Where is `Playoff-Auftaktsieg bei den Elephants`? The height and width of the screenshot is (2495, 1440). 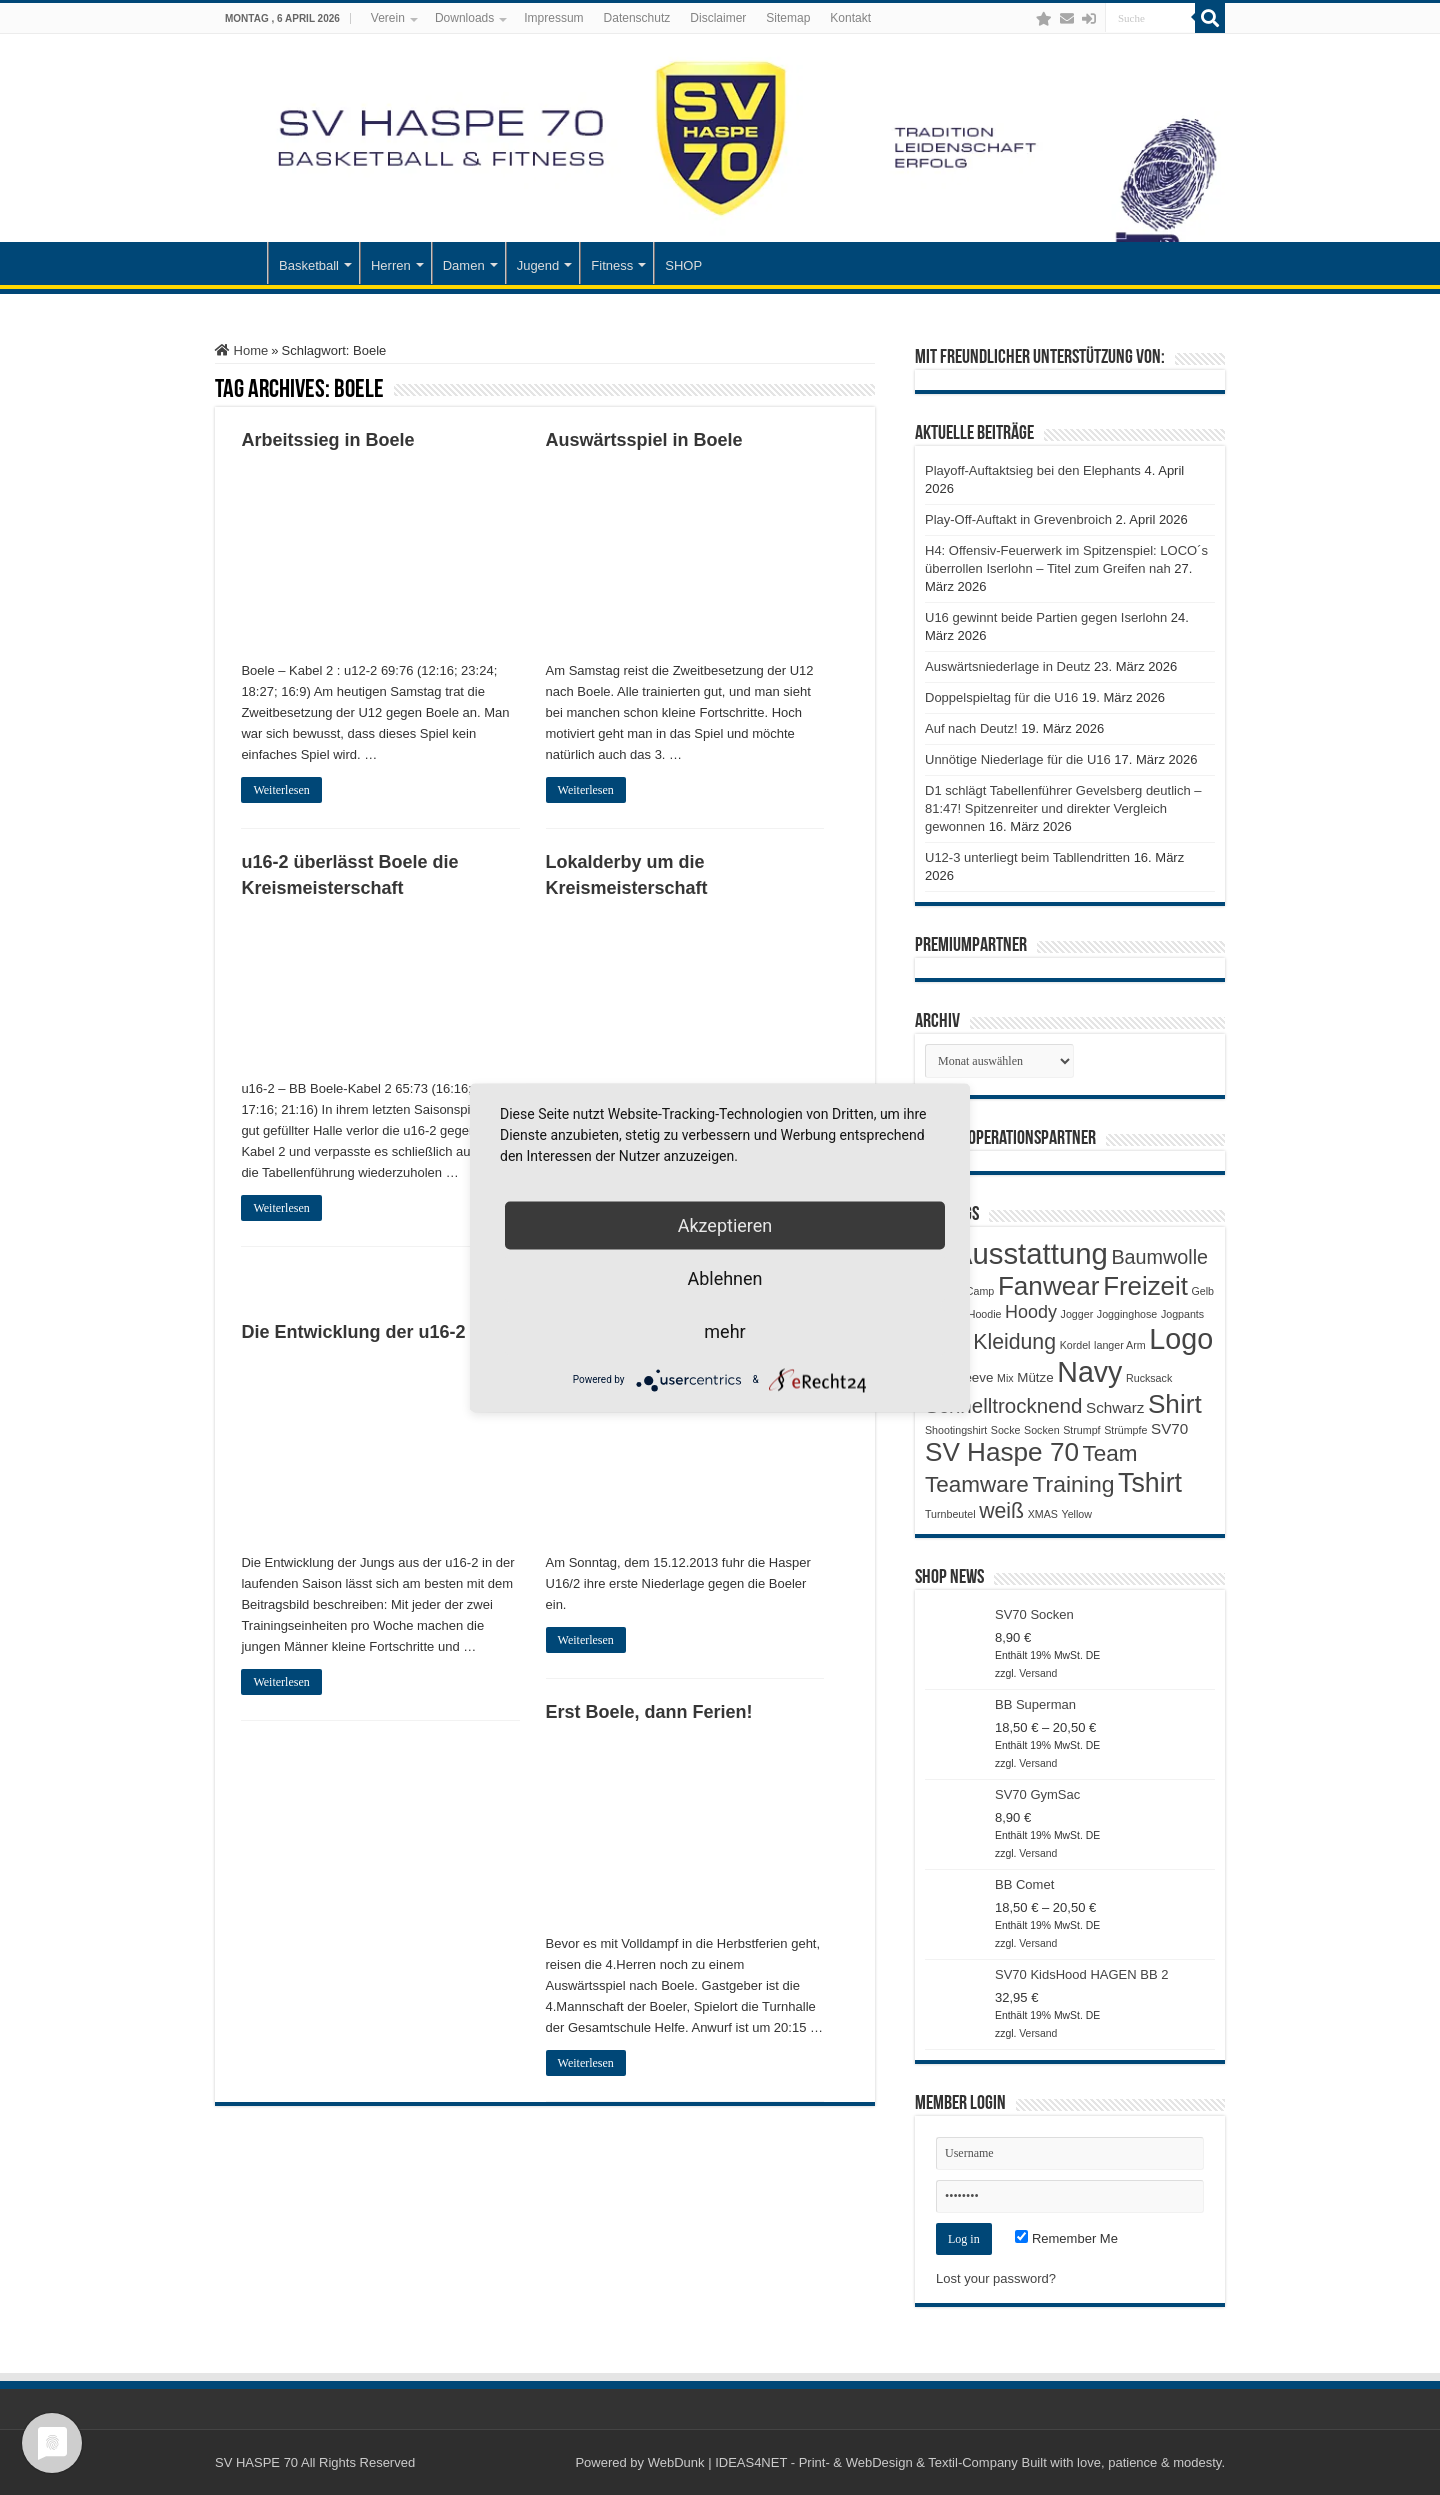
Playoff-Auftaktsieg bei den Elephants is located at coordinates (1033, 470).